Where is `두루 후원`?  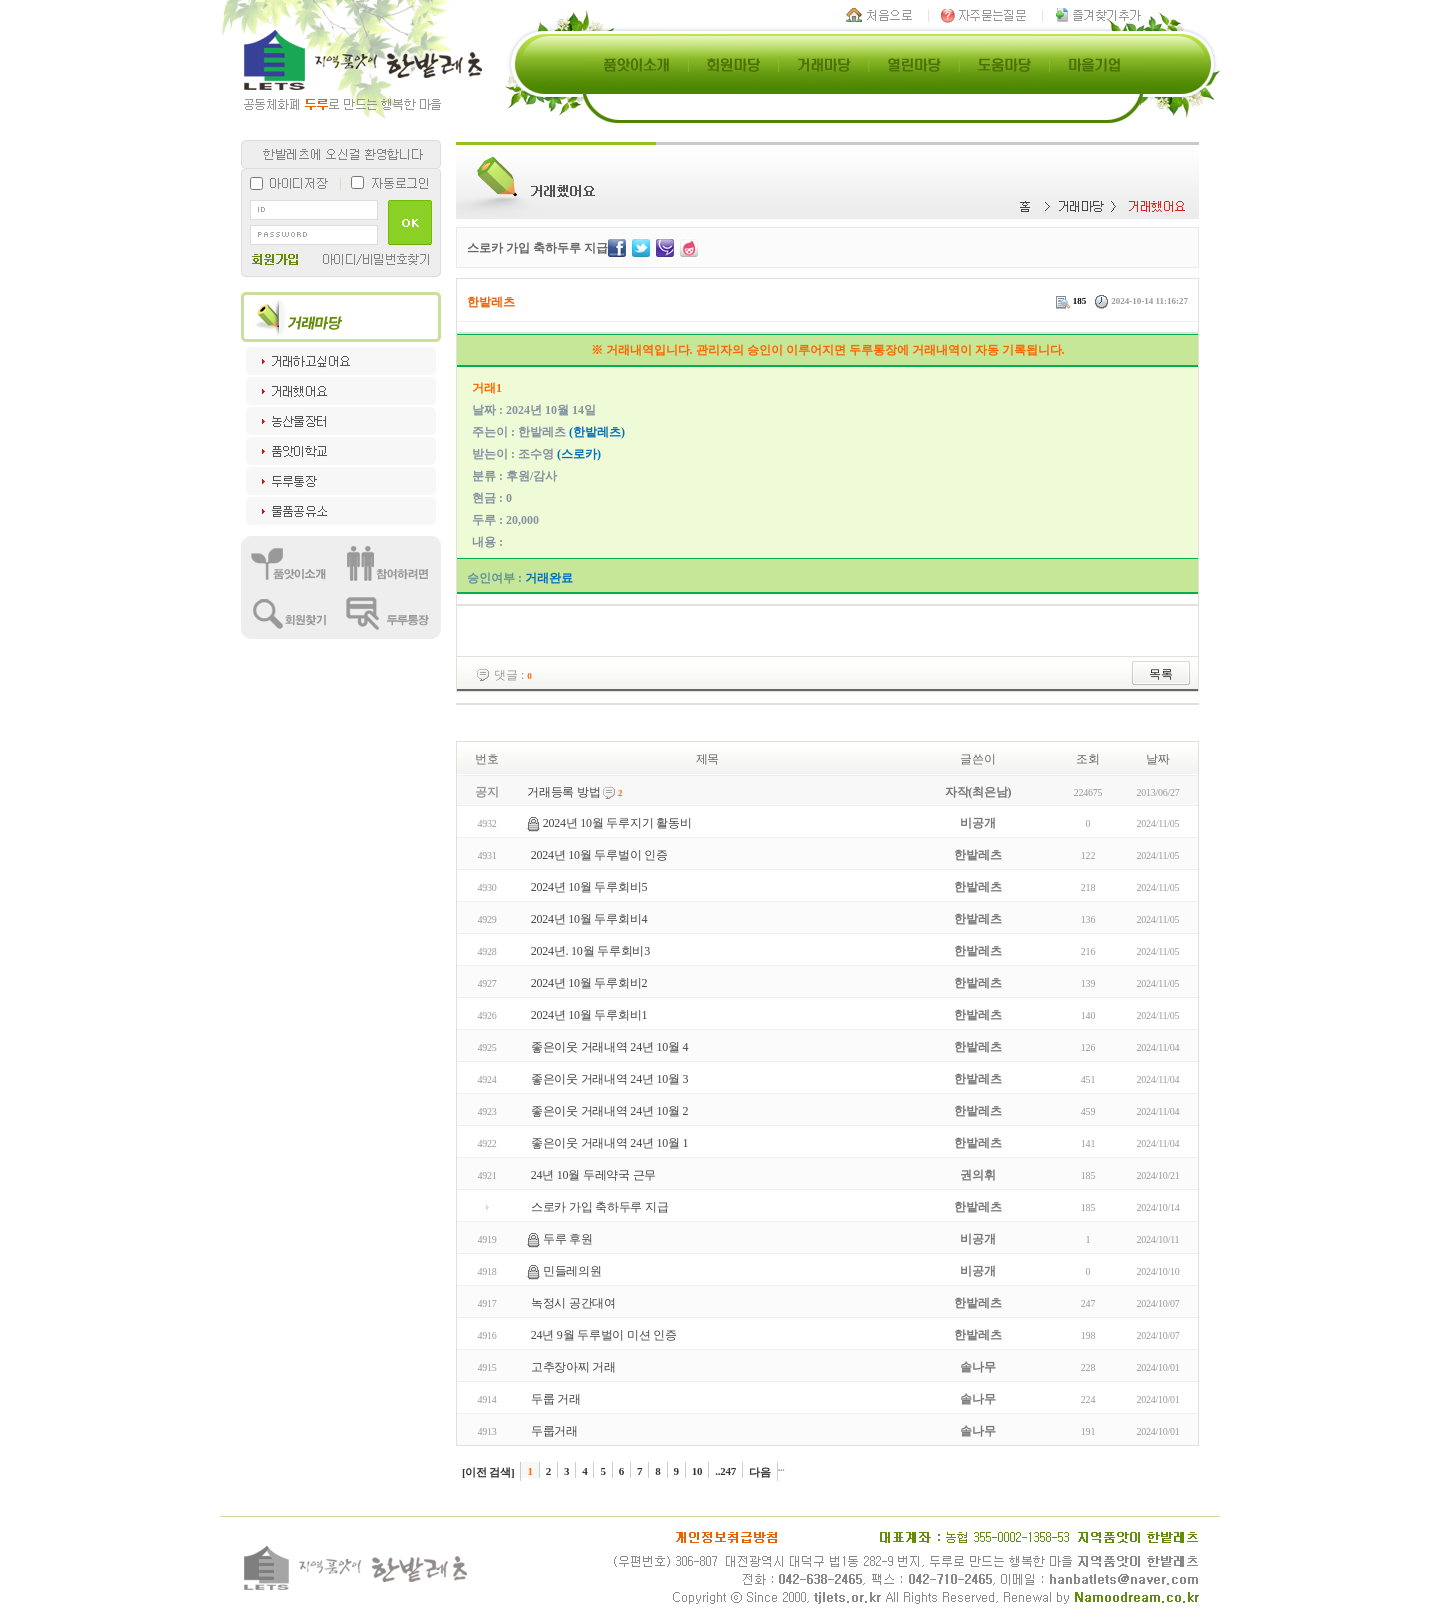 두루 후원 is located at coordinates (568, 1239).